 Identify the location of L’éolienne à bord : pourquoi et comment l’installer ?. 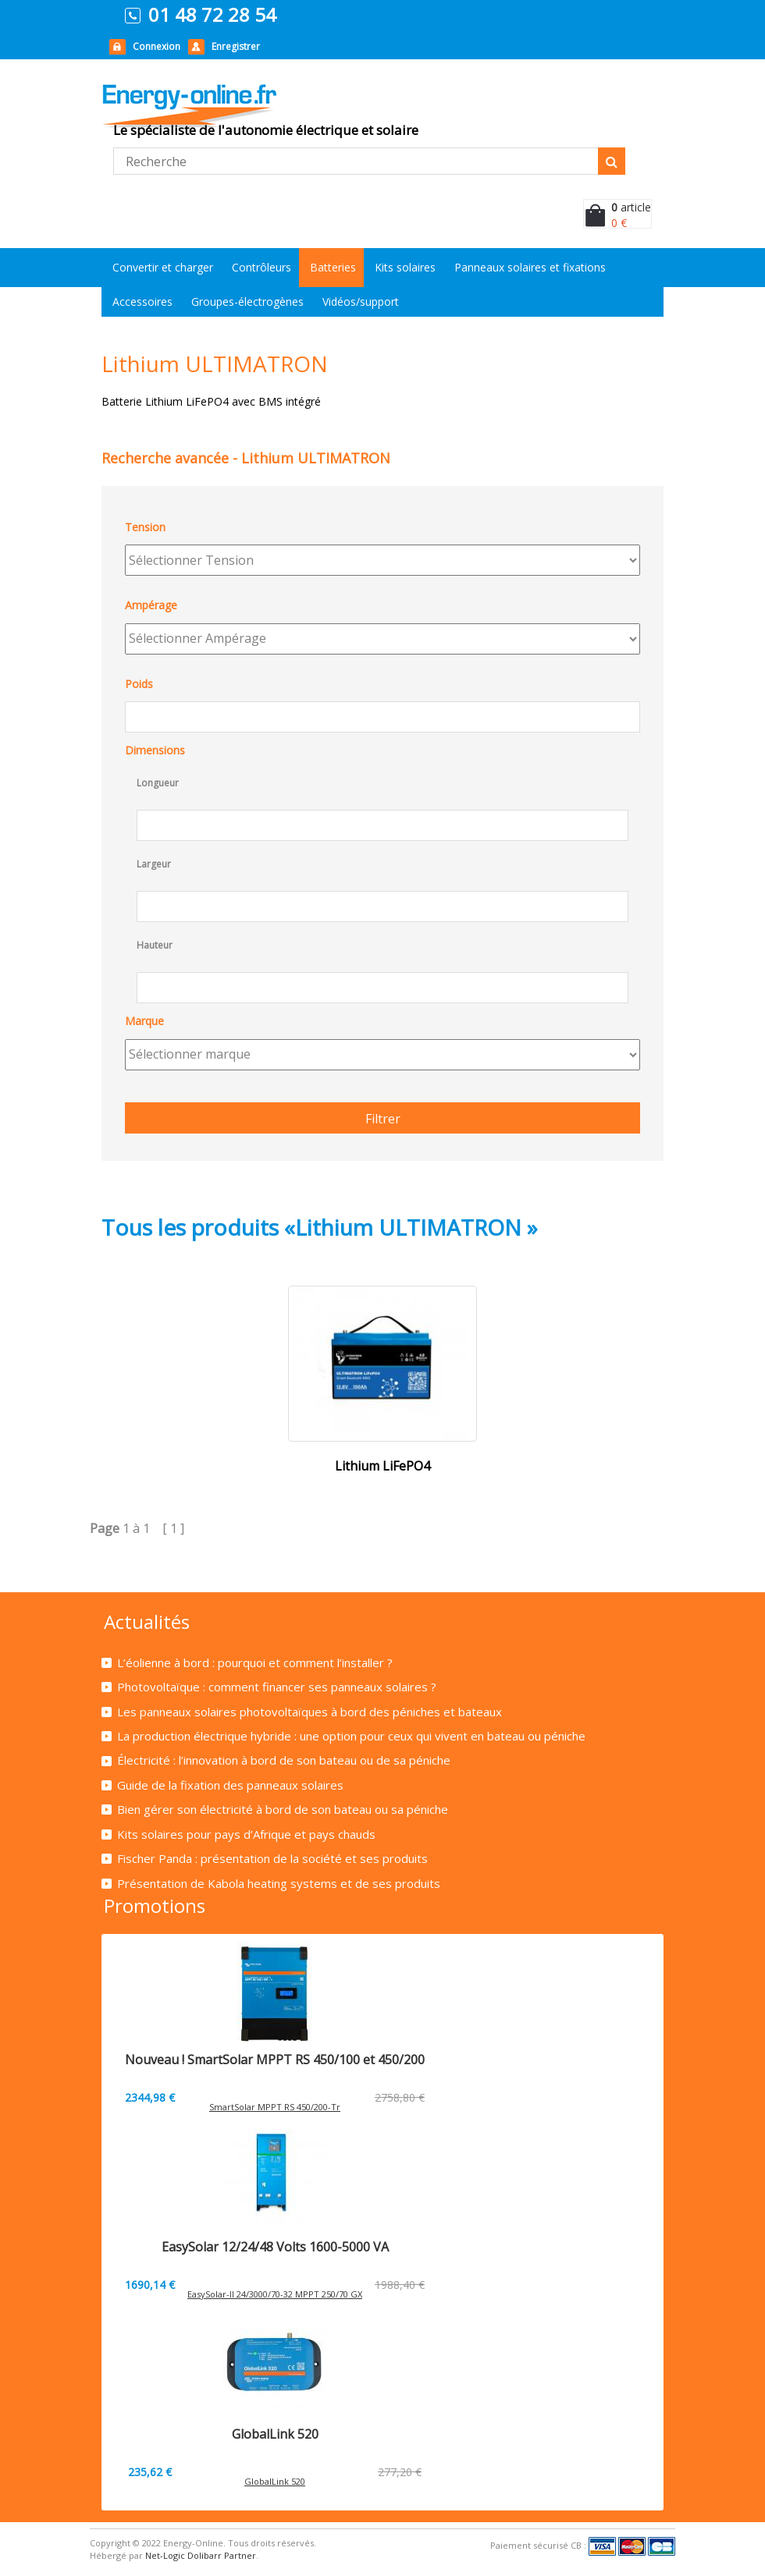
(255, 1662).